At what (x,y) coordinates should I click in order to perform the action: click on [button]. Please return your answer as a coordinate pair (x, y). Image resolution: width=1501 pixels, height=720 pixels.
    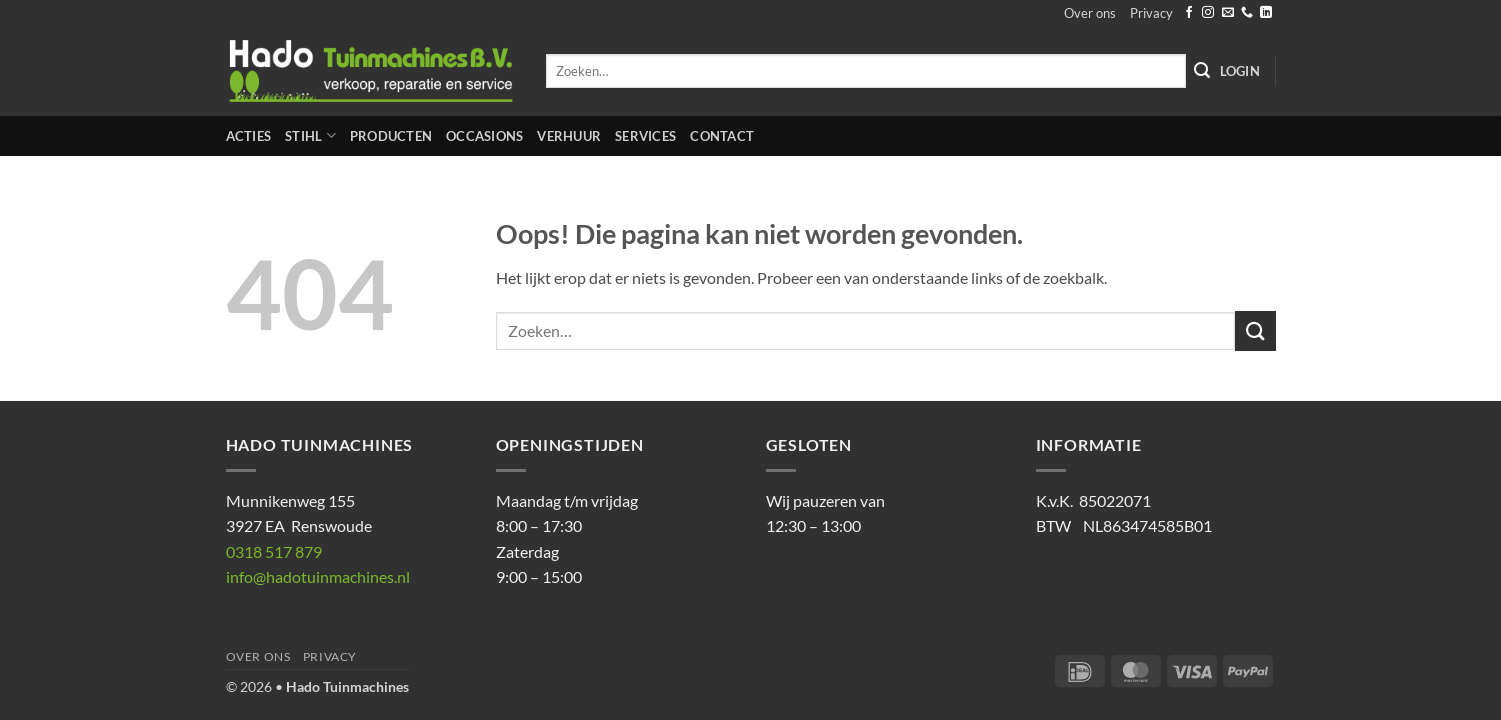
    Looking at the image, I should click on (1240, 71).